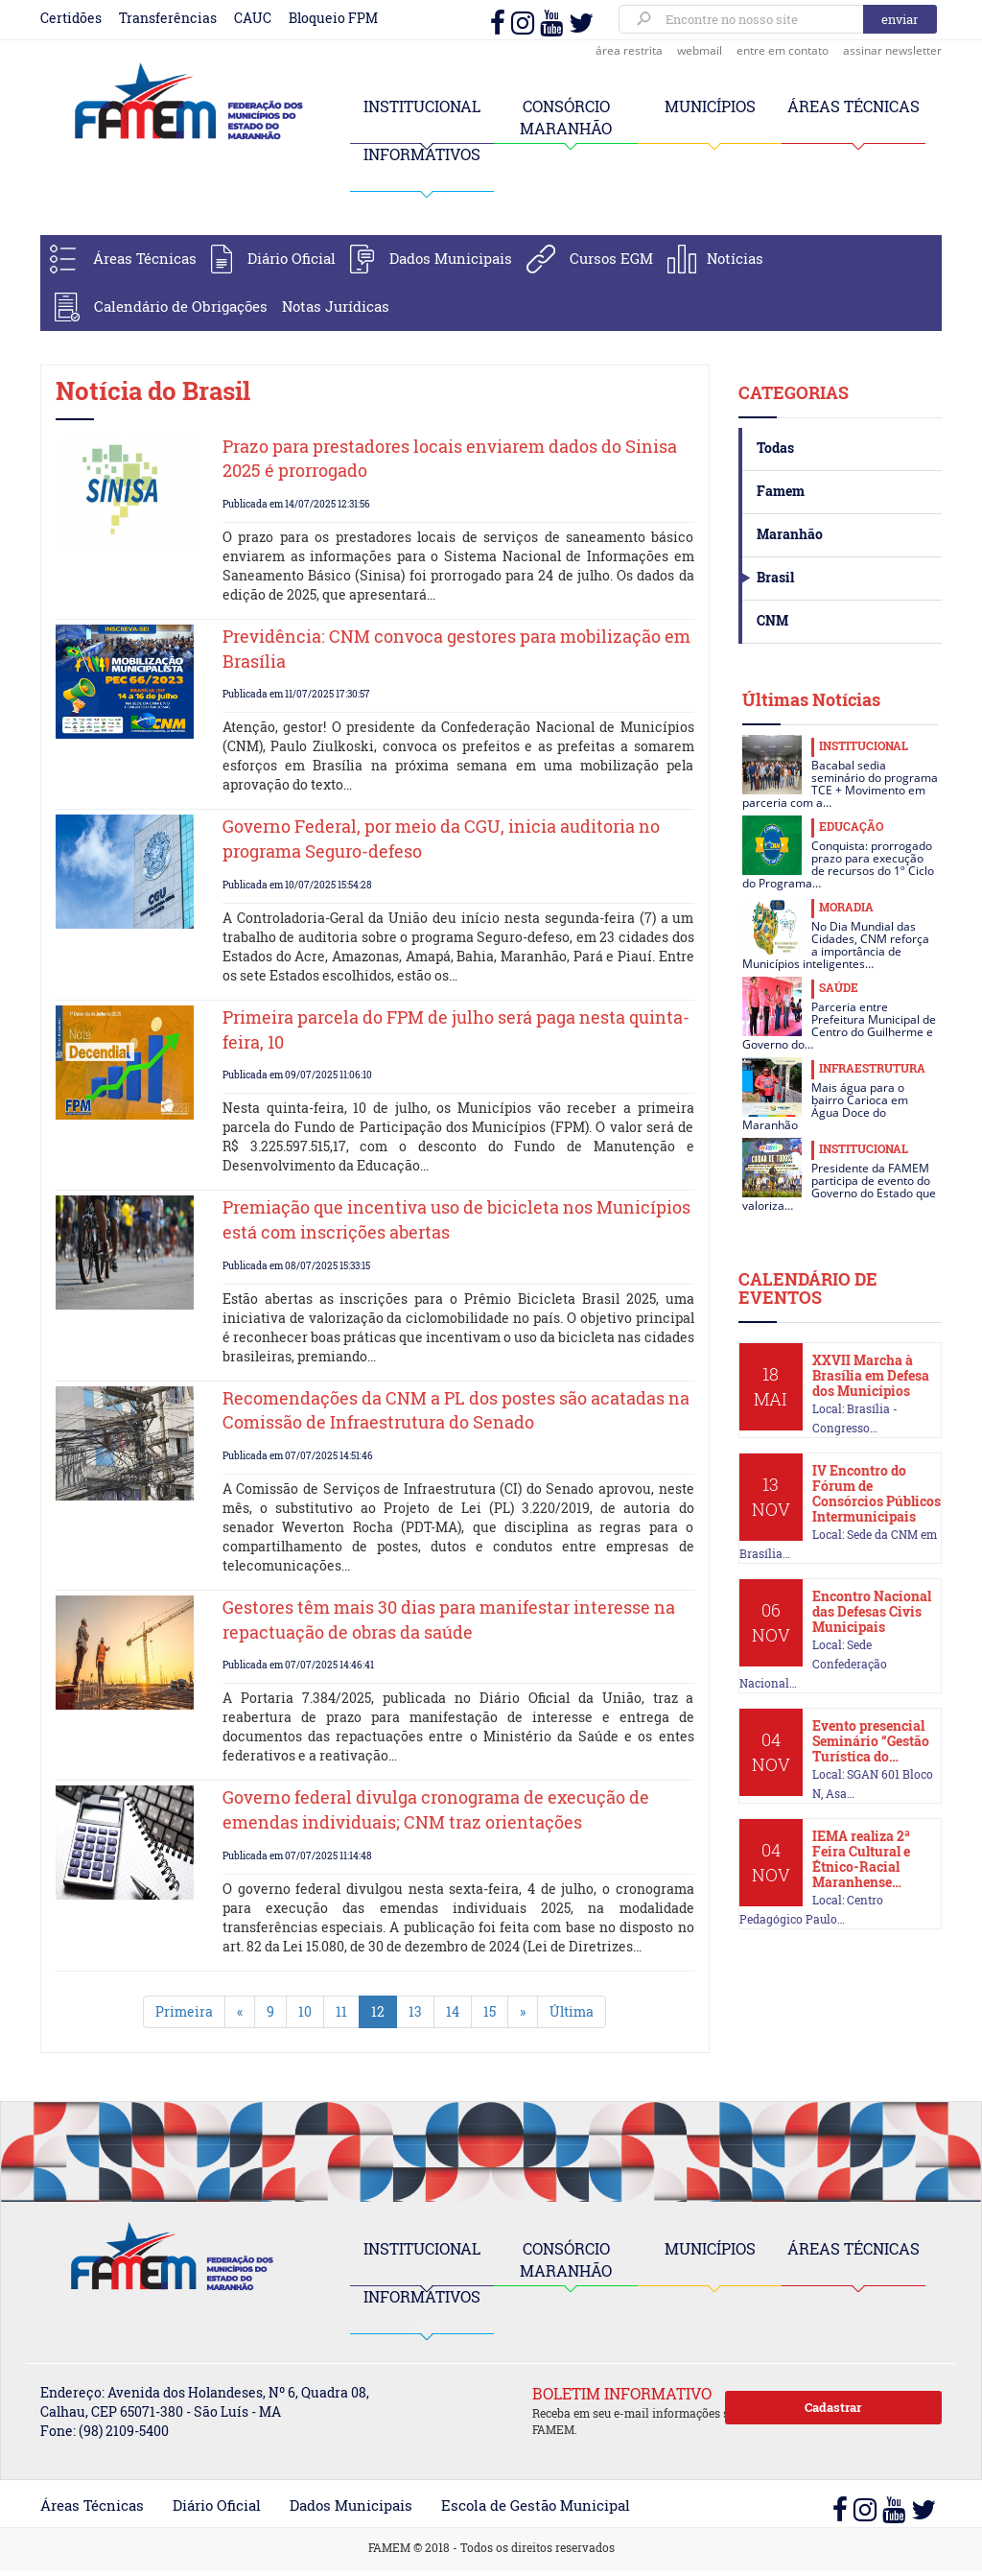 The image size is (982, 2576). I want to click on Diário Oficial, so click(291, 258).